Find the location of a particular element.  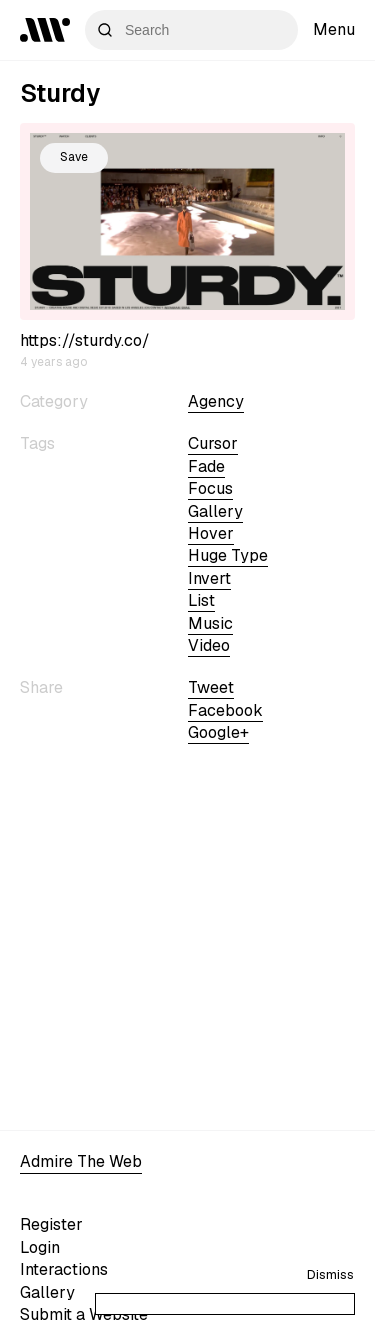

list is located at coordinates (201, 600).